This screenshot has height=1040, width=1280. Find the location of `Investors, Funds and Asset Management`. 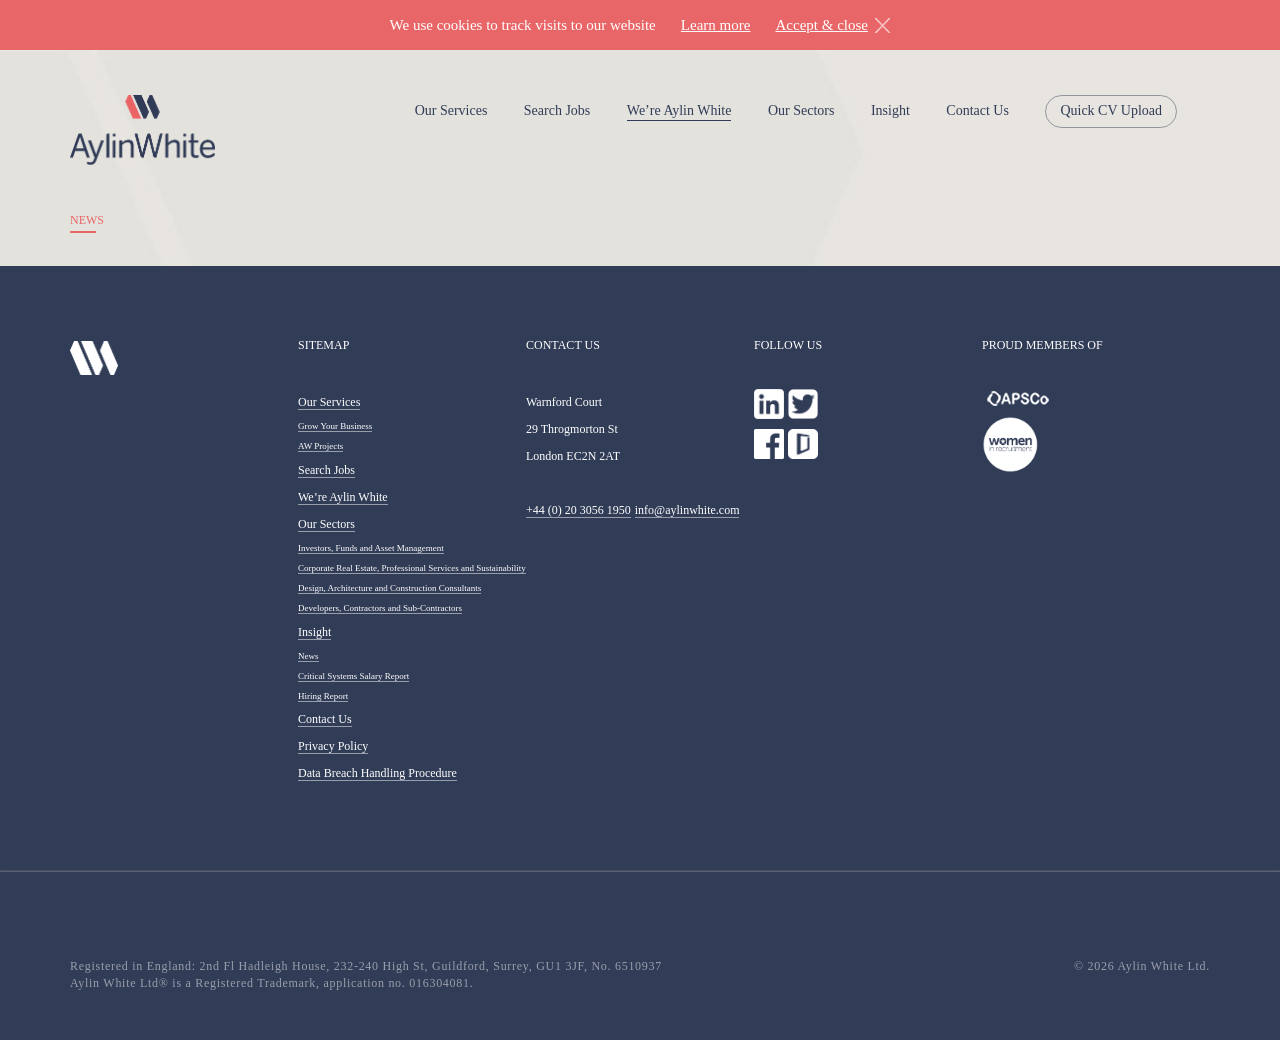

Investors, Funds and Asset Management is located at coordinates (371, 548).